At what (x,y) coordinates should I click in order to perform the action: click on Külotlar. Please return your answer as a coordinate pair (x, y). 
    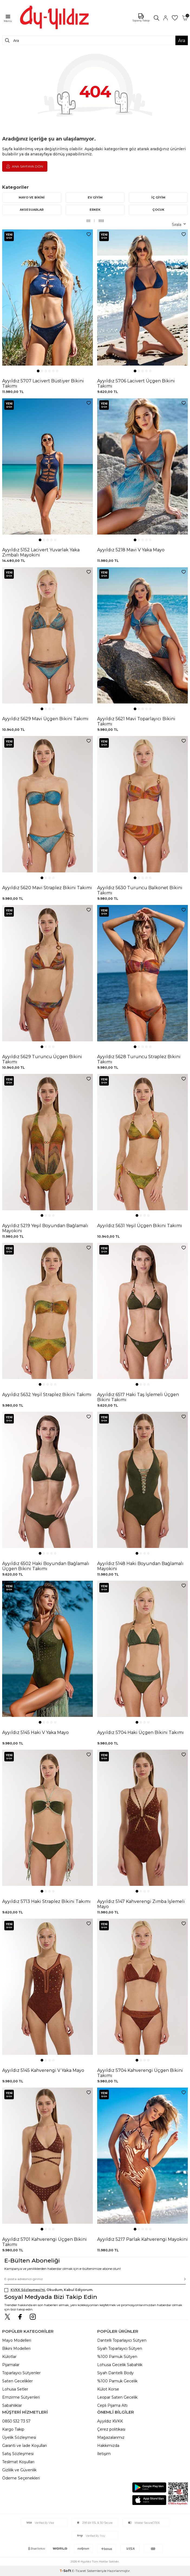
    Looking at the image, I should click on (9, 2356).